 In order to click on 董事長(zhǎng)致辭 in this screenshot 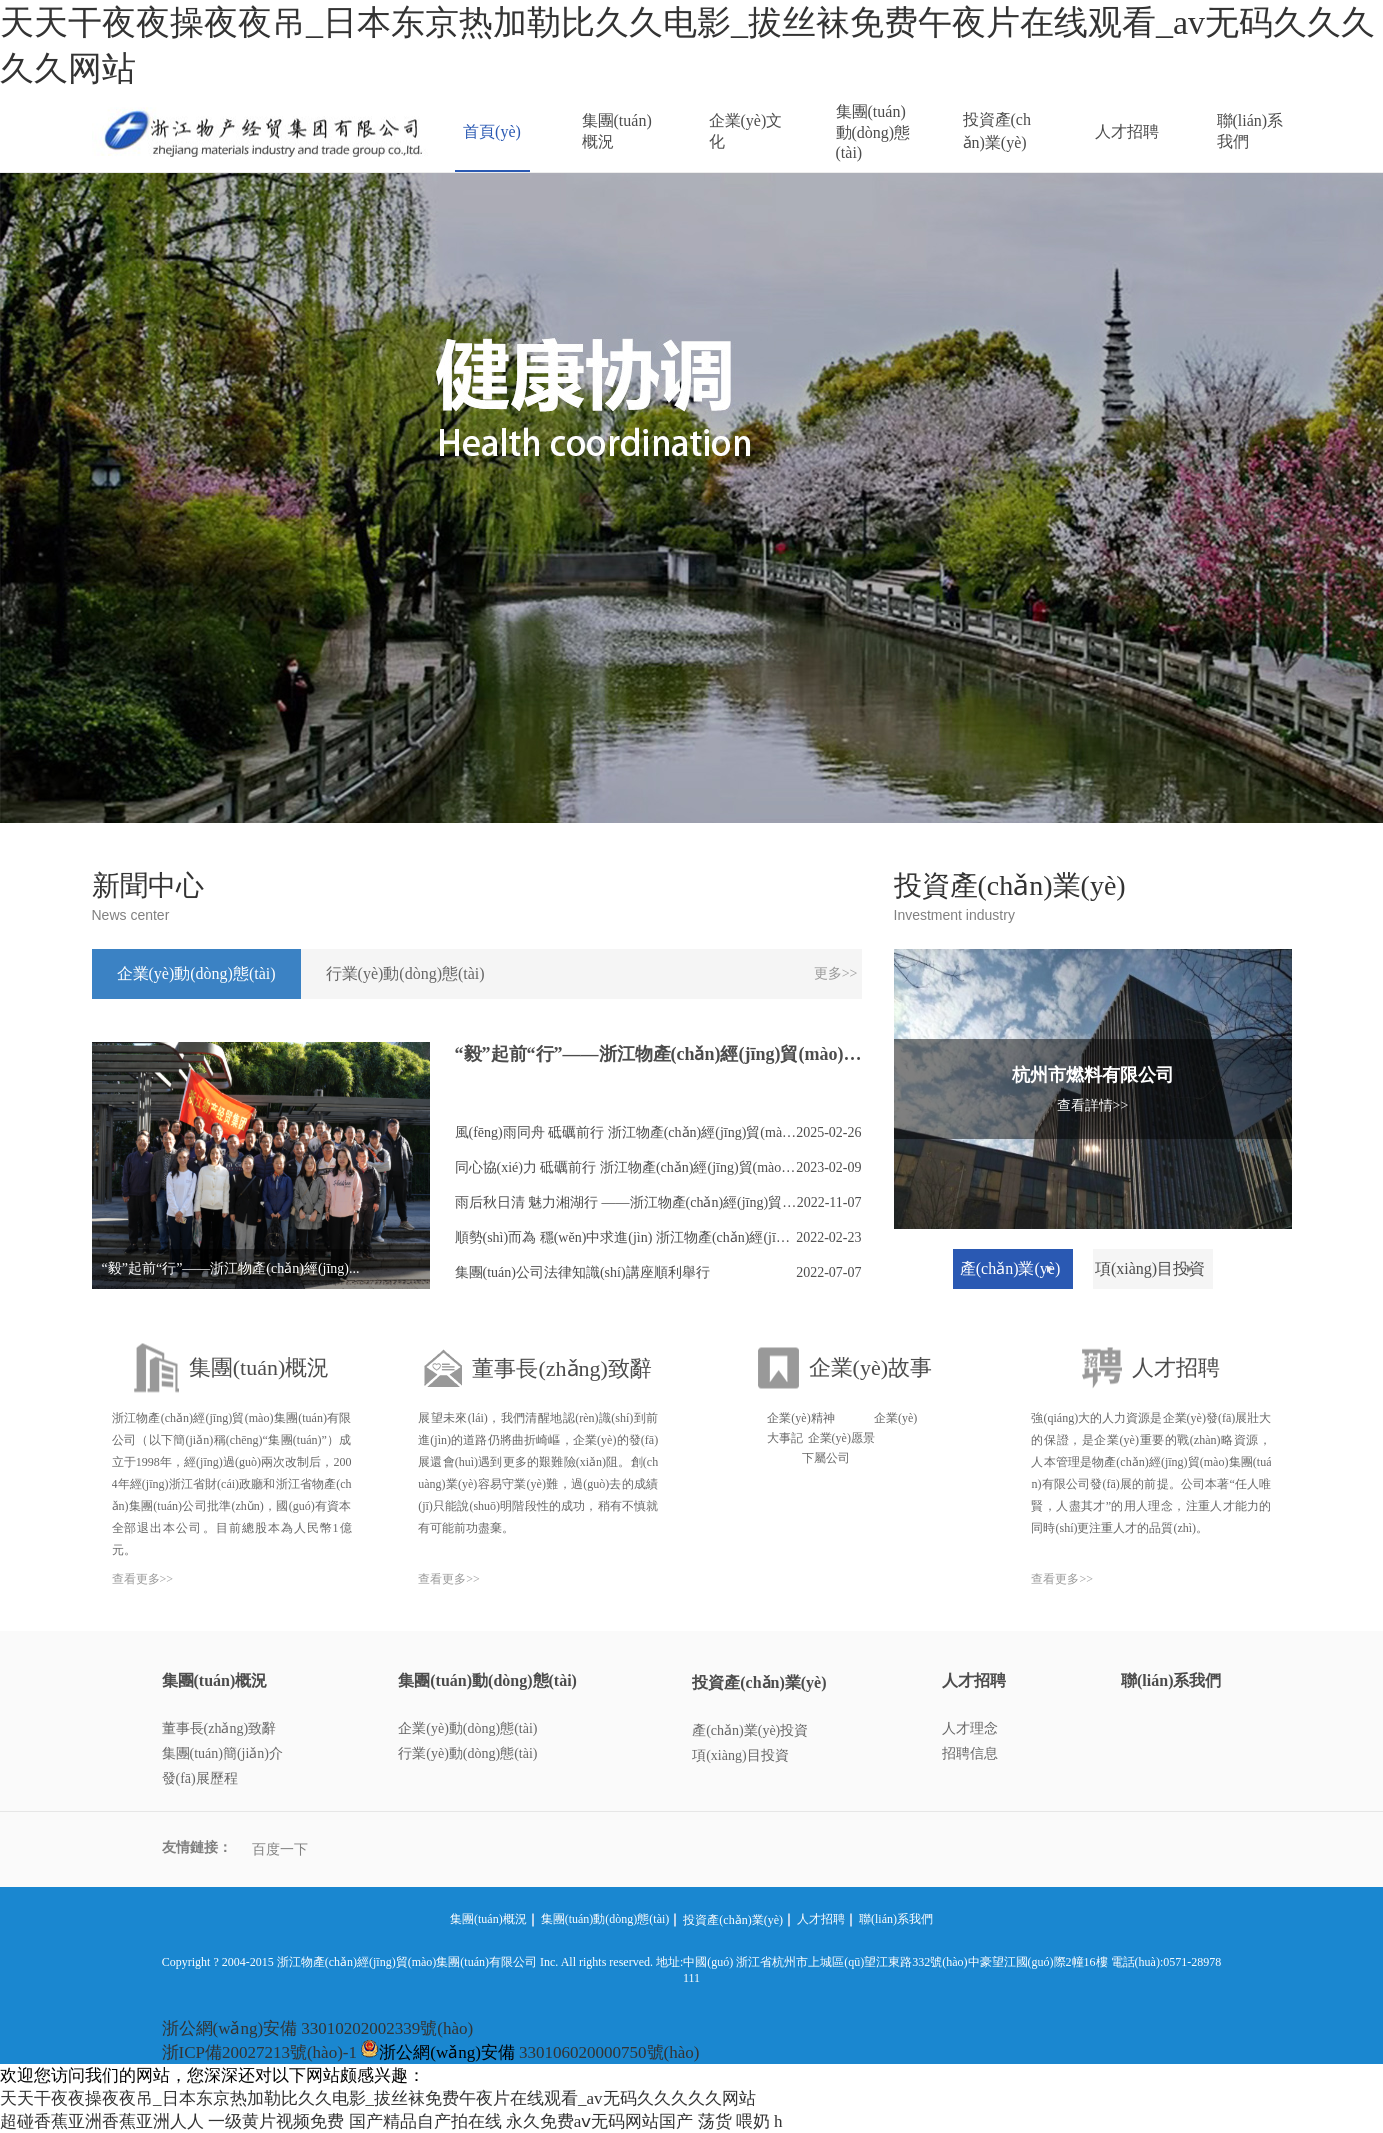, I will do `click(219, 1728)`.